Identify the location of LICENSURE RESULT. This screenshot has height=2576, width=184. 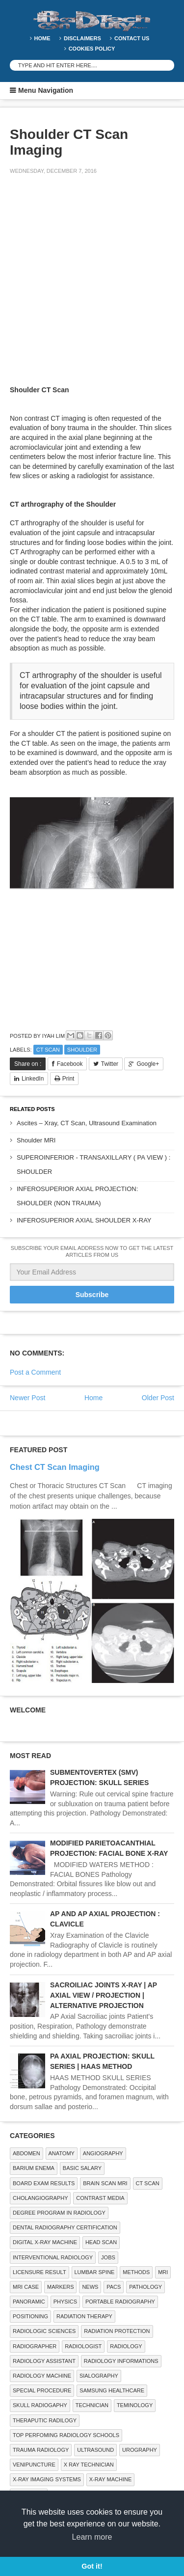
(39, 2272).